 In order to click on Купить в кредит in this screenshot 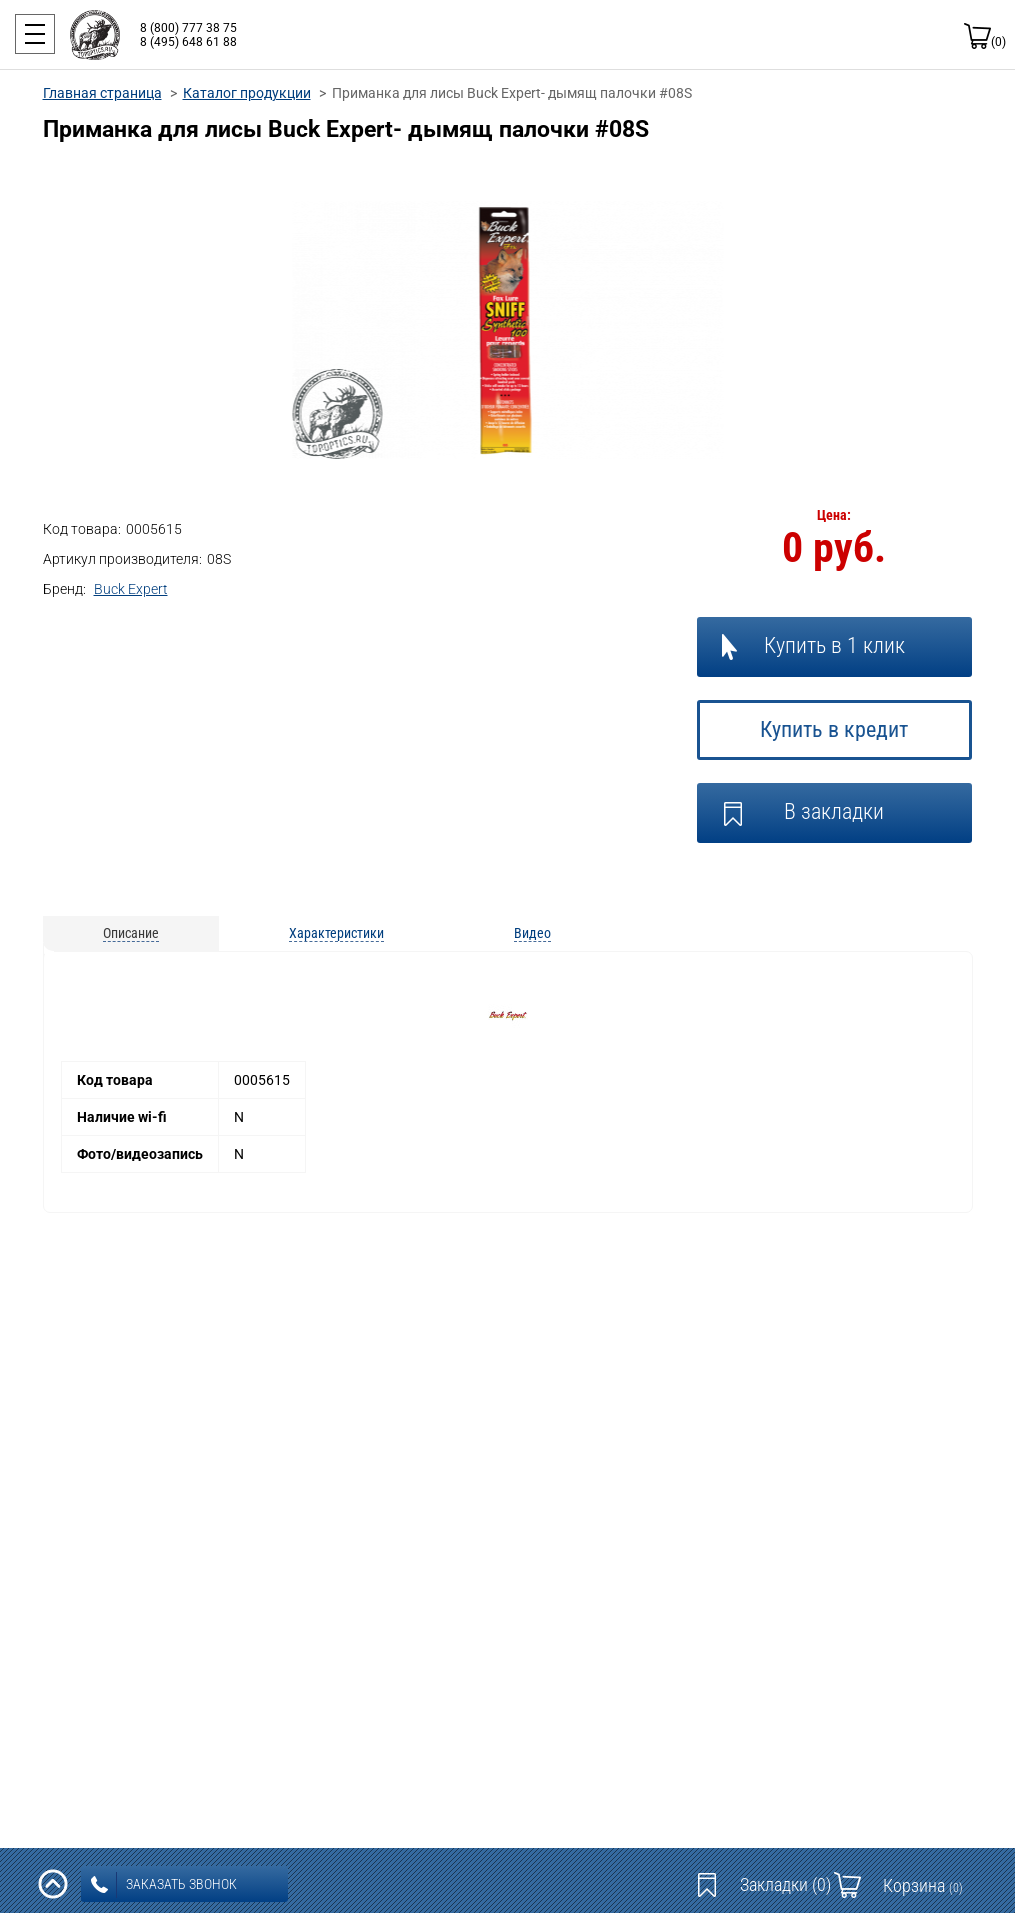, I will do `click(834, 729)`.